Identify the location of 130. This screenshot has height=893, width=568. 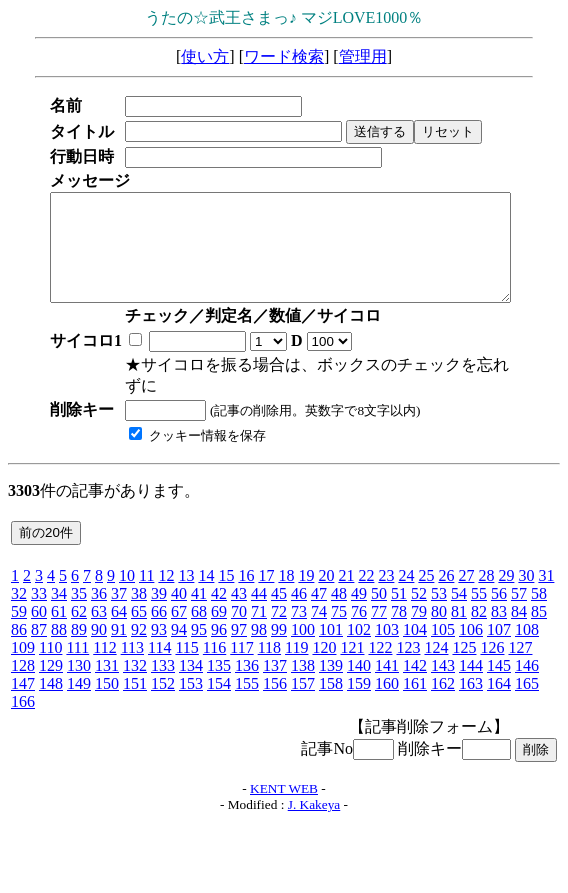
(79, 665).